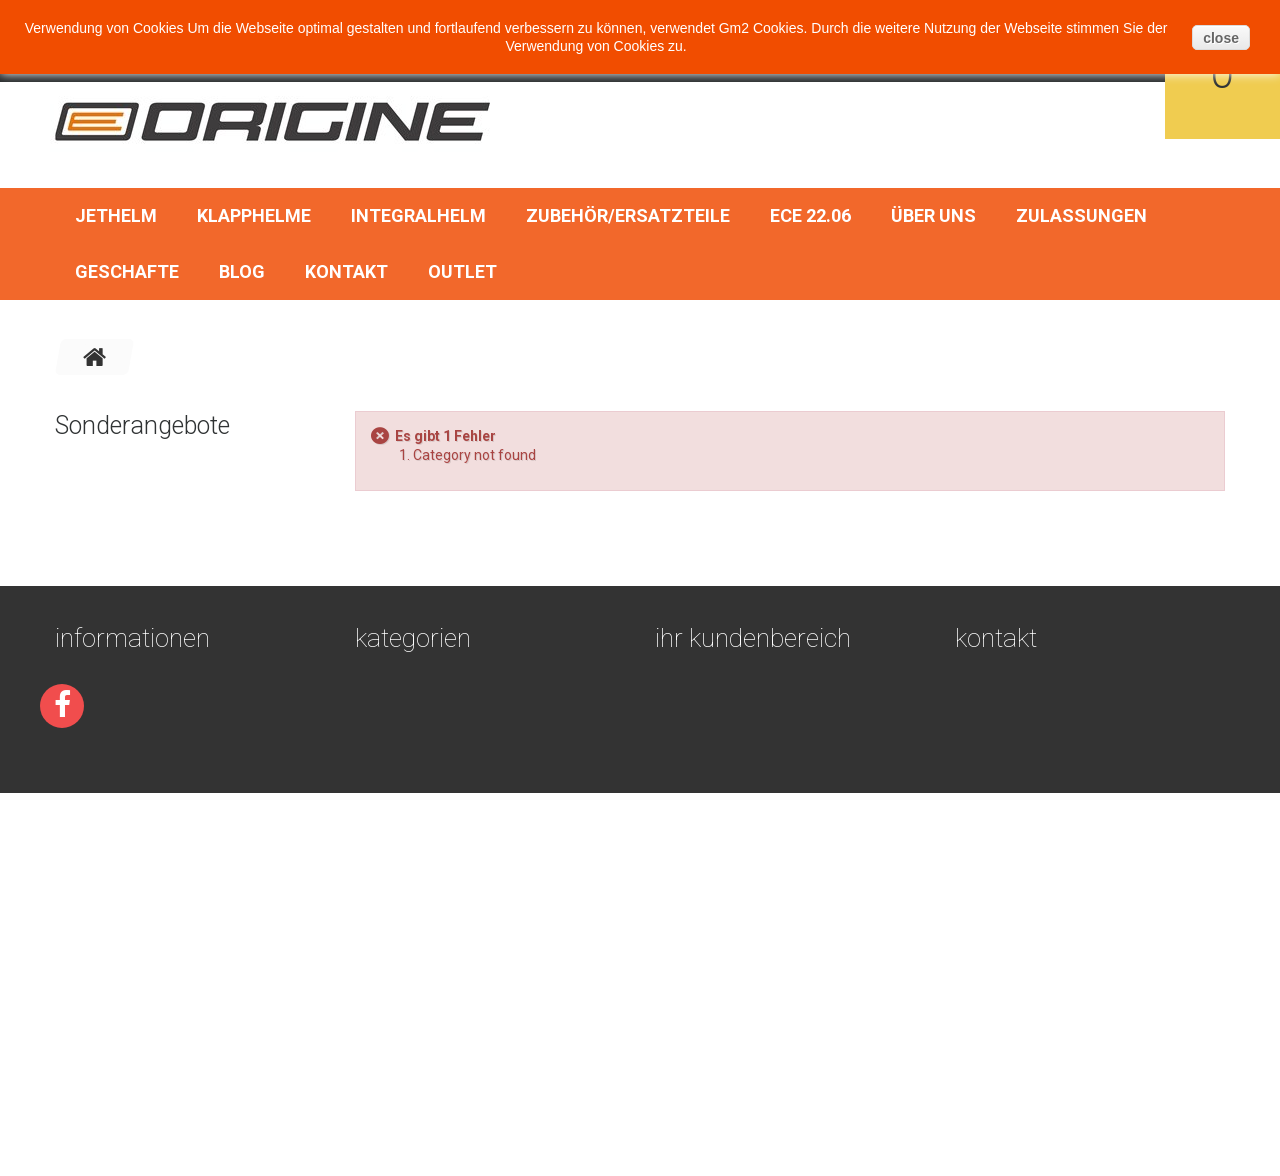 The image size is (1280, 1176). What do you see at coordinates (105, 978) in the screenshot?
I see `Devoluciones` at bounding box center [105, 978].